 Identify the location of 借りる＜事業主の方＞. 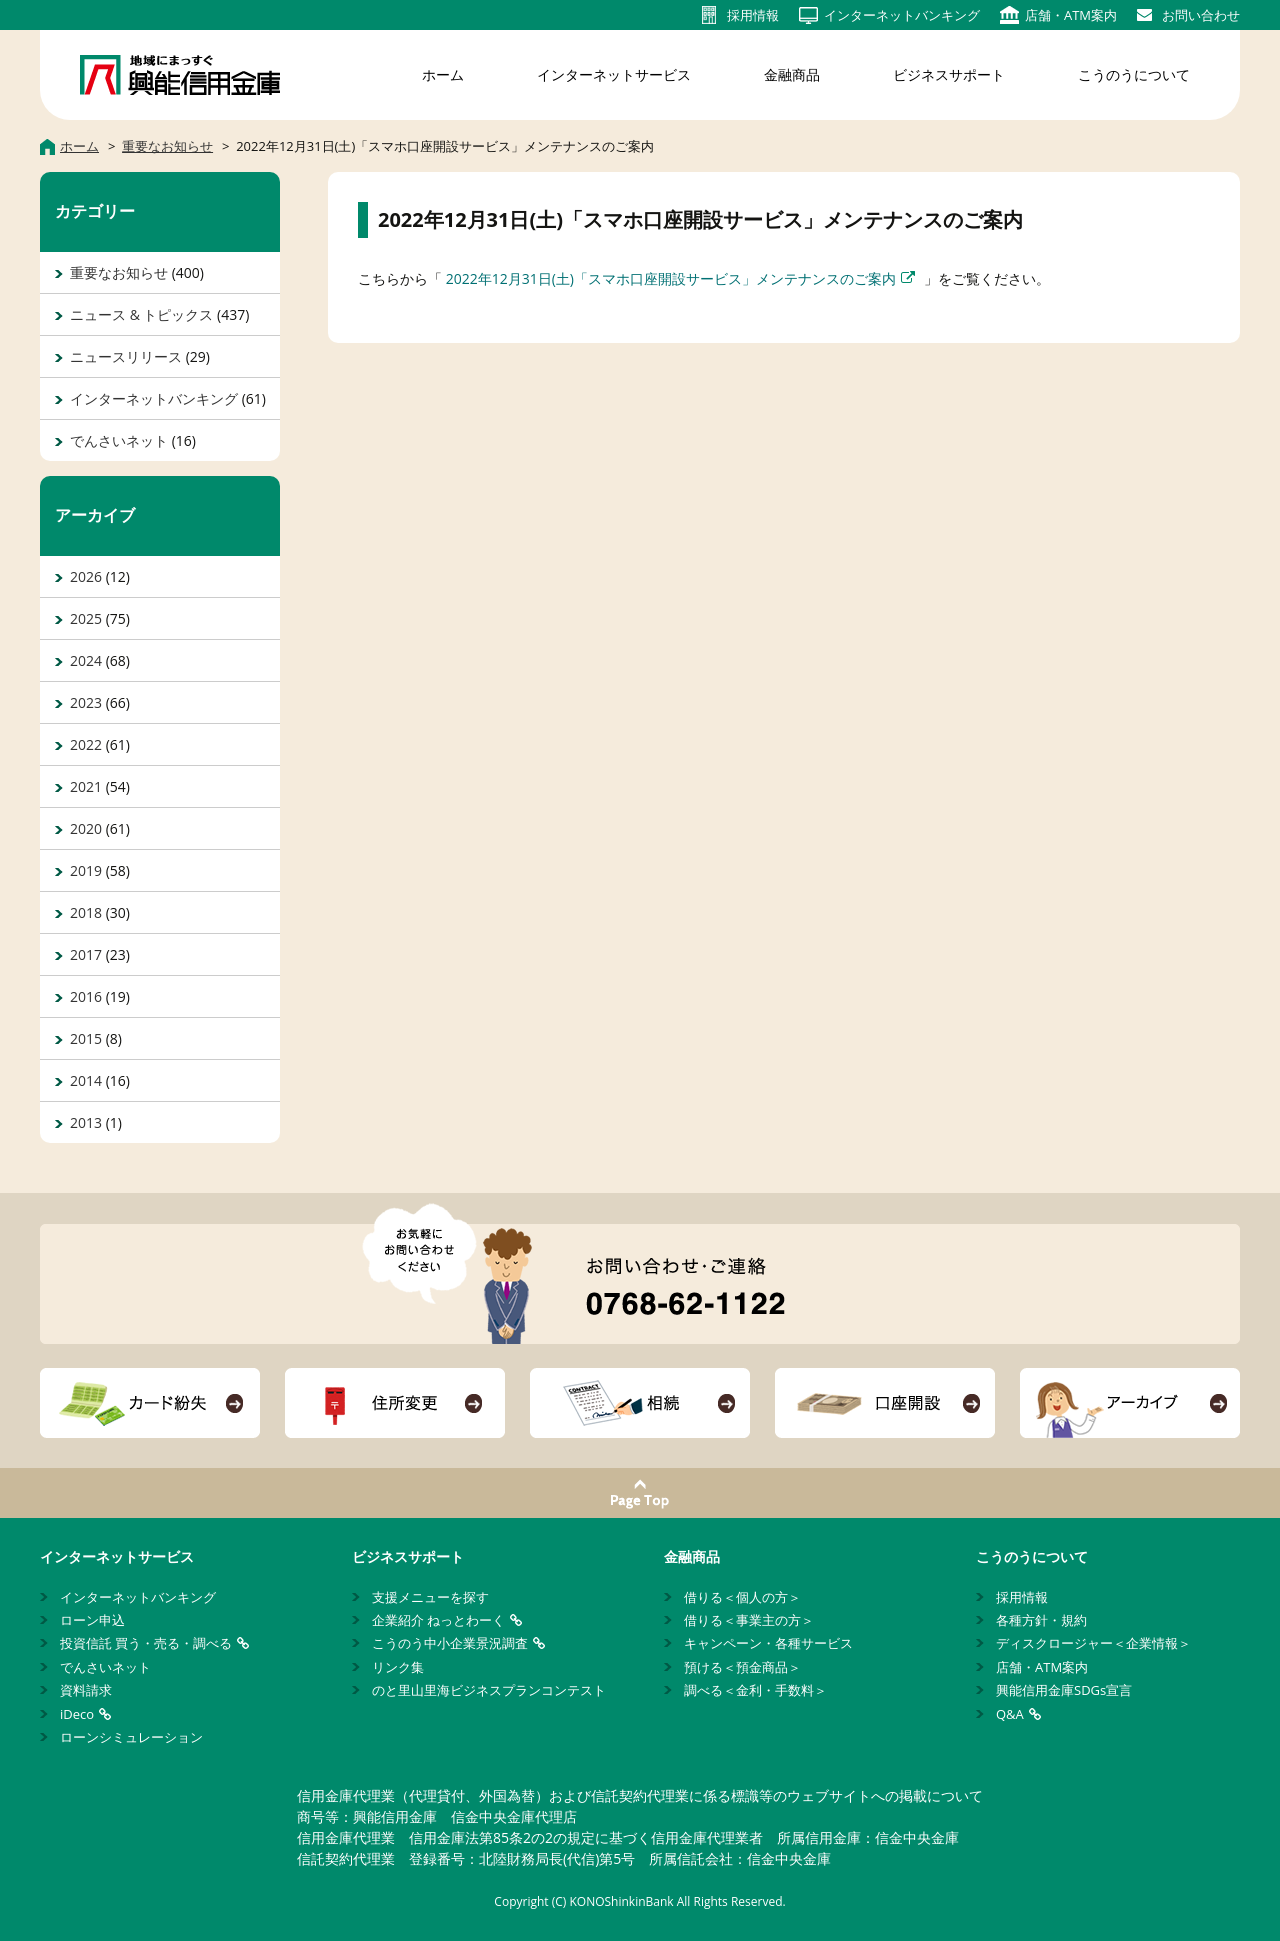
(749, 1620).